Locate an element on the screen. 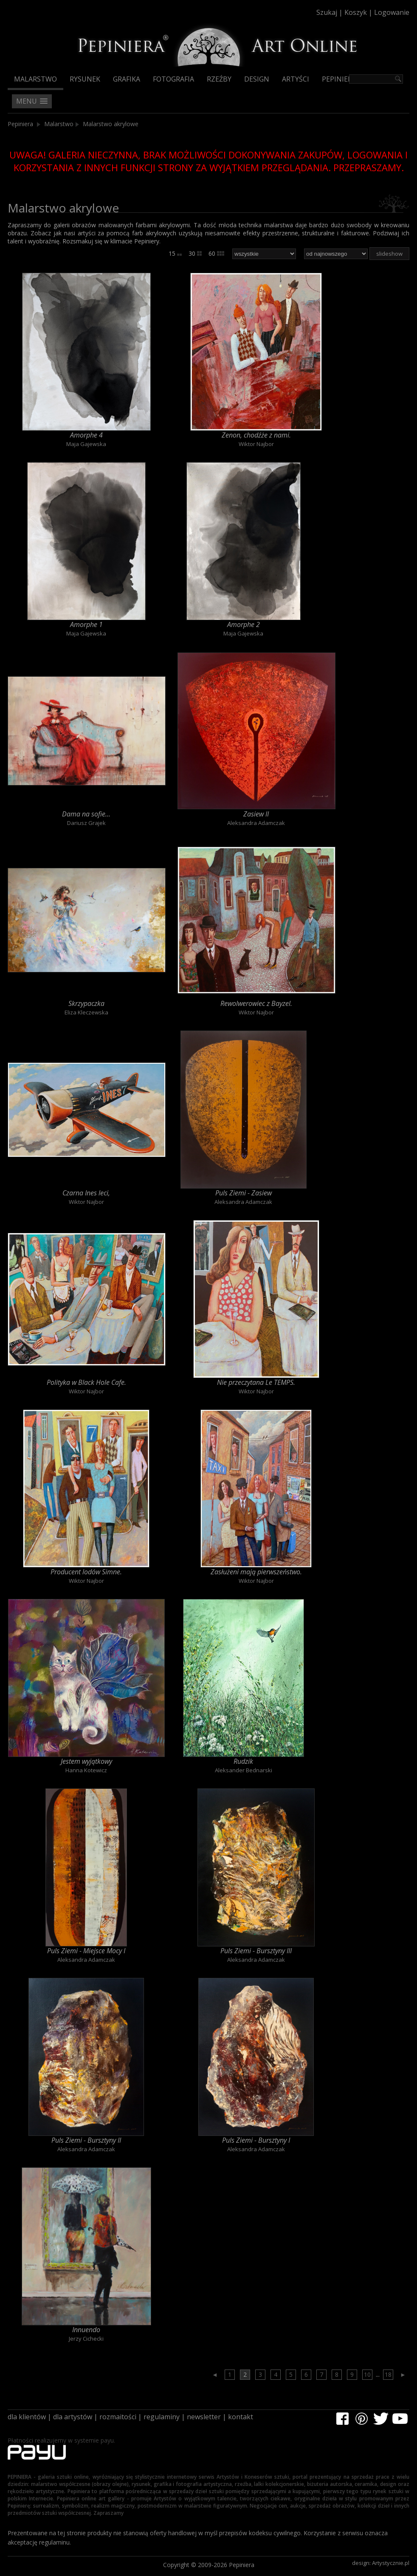 The width and height of the screenshot is (417, 2576). dla klientów is located at coordinates (27, 2416).